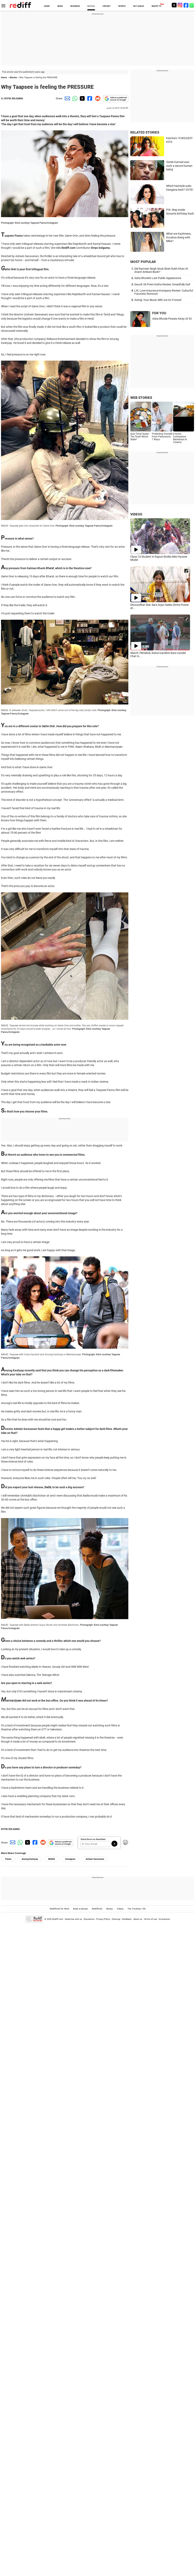 The width and height of the screenshot is (195, 2576). What do you see at coordinates (192, 5) in the screenshot?
I see `[whatsup]` at bounding box center [192, 5].